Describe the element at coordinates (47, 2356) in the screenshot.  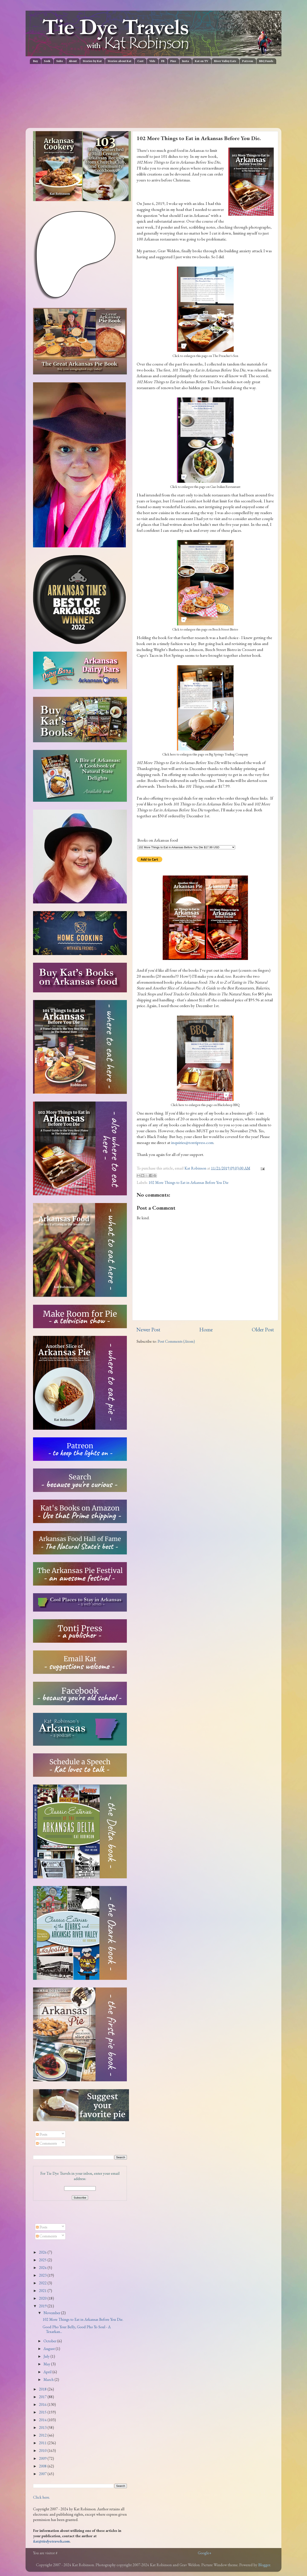
I see `July` at that location.